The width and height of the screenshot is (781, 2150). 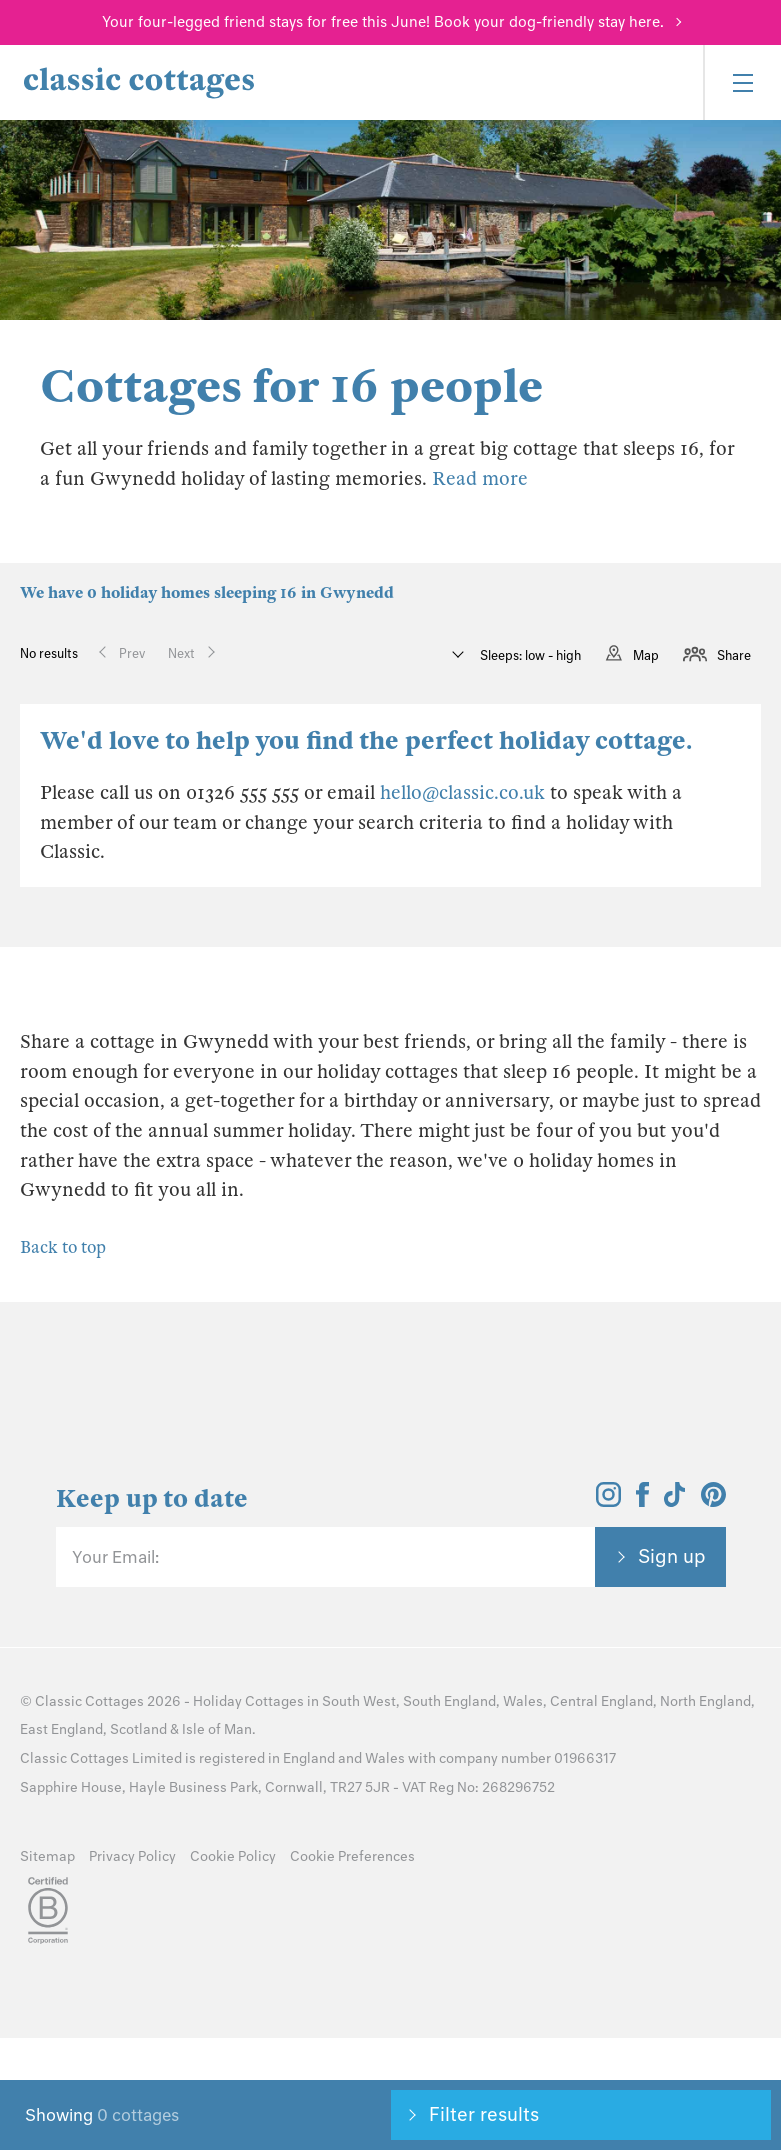 What do you see at coordinates (449, 1701) in the screenshot?
I see `South England` at bounding box center [449, 1701].